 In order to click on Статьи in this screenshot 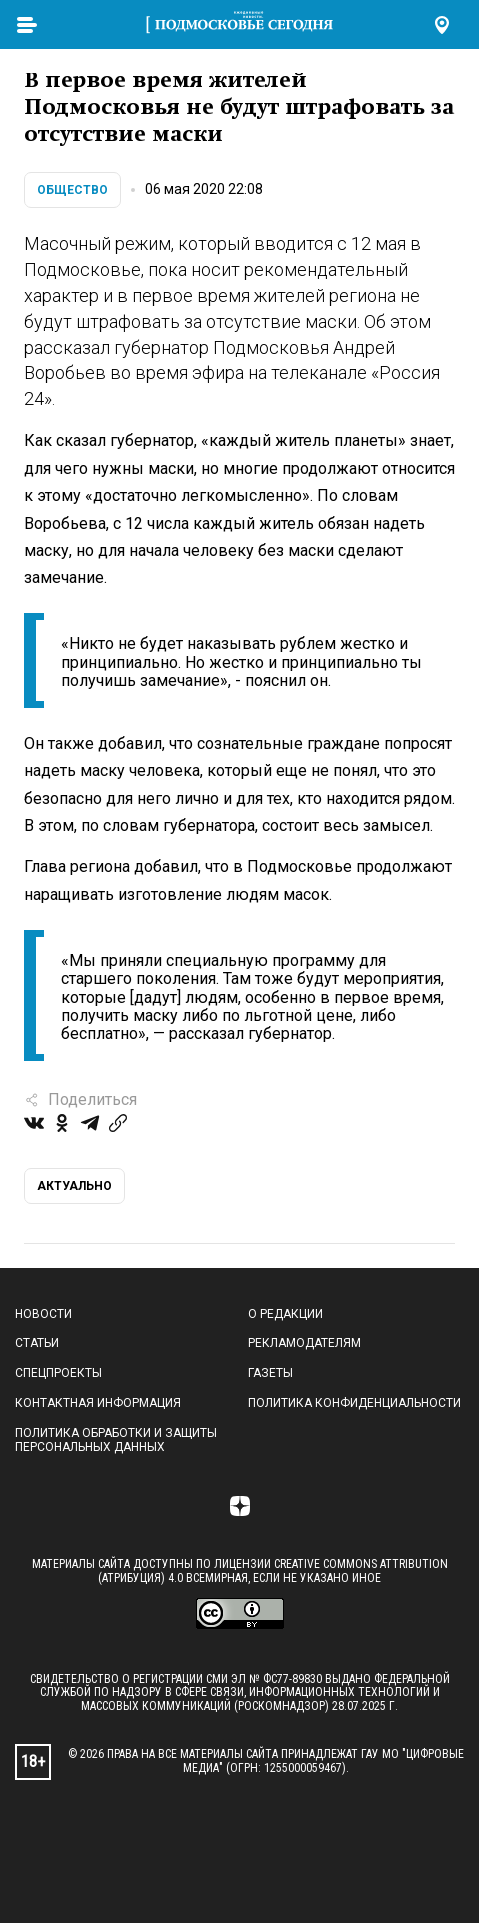, I will do `click(37, 1343)`.